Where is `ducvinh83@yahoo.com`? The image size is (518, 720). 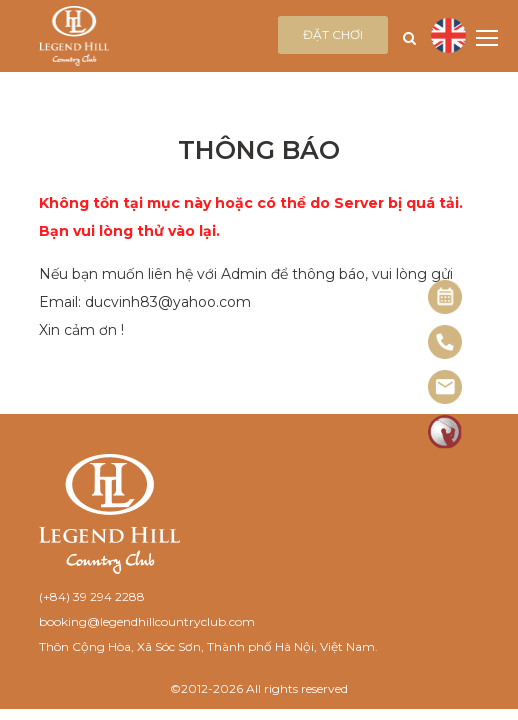
ducvinh83@yahoo.com is located at coordinates (168, 302).